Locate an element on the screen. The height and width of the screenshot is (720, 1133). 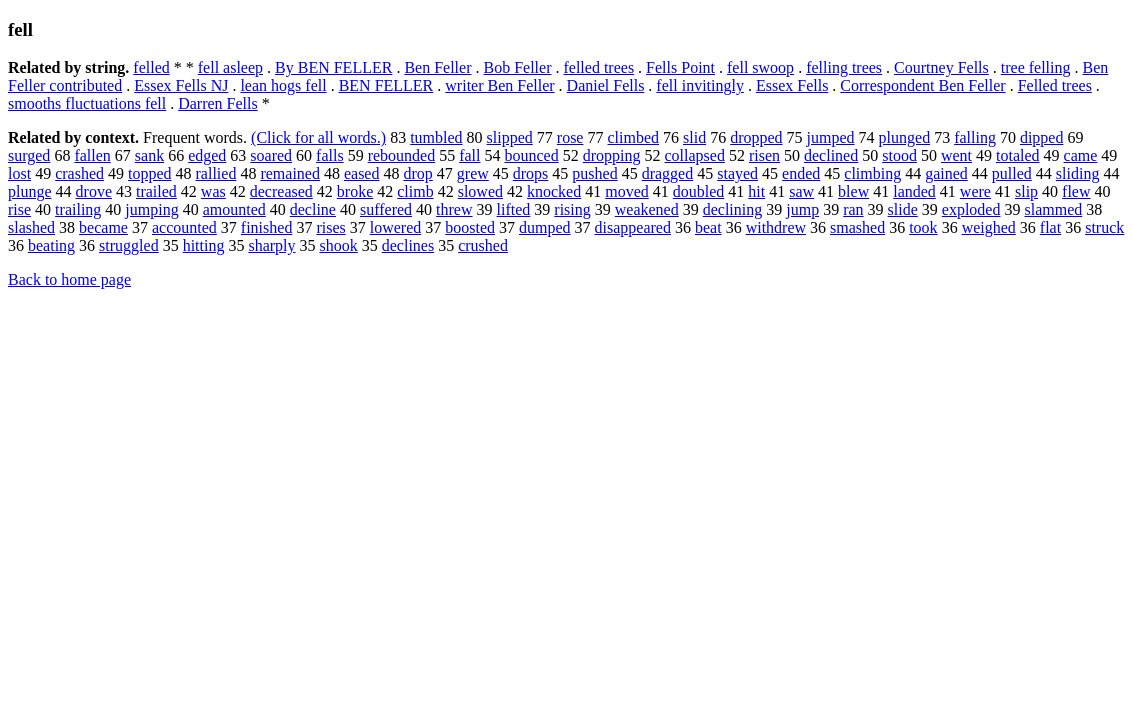
writer Ben Feller is located at coordinates (499, 85).